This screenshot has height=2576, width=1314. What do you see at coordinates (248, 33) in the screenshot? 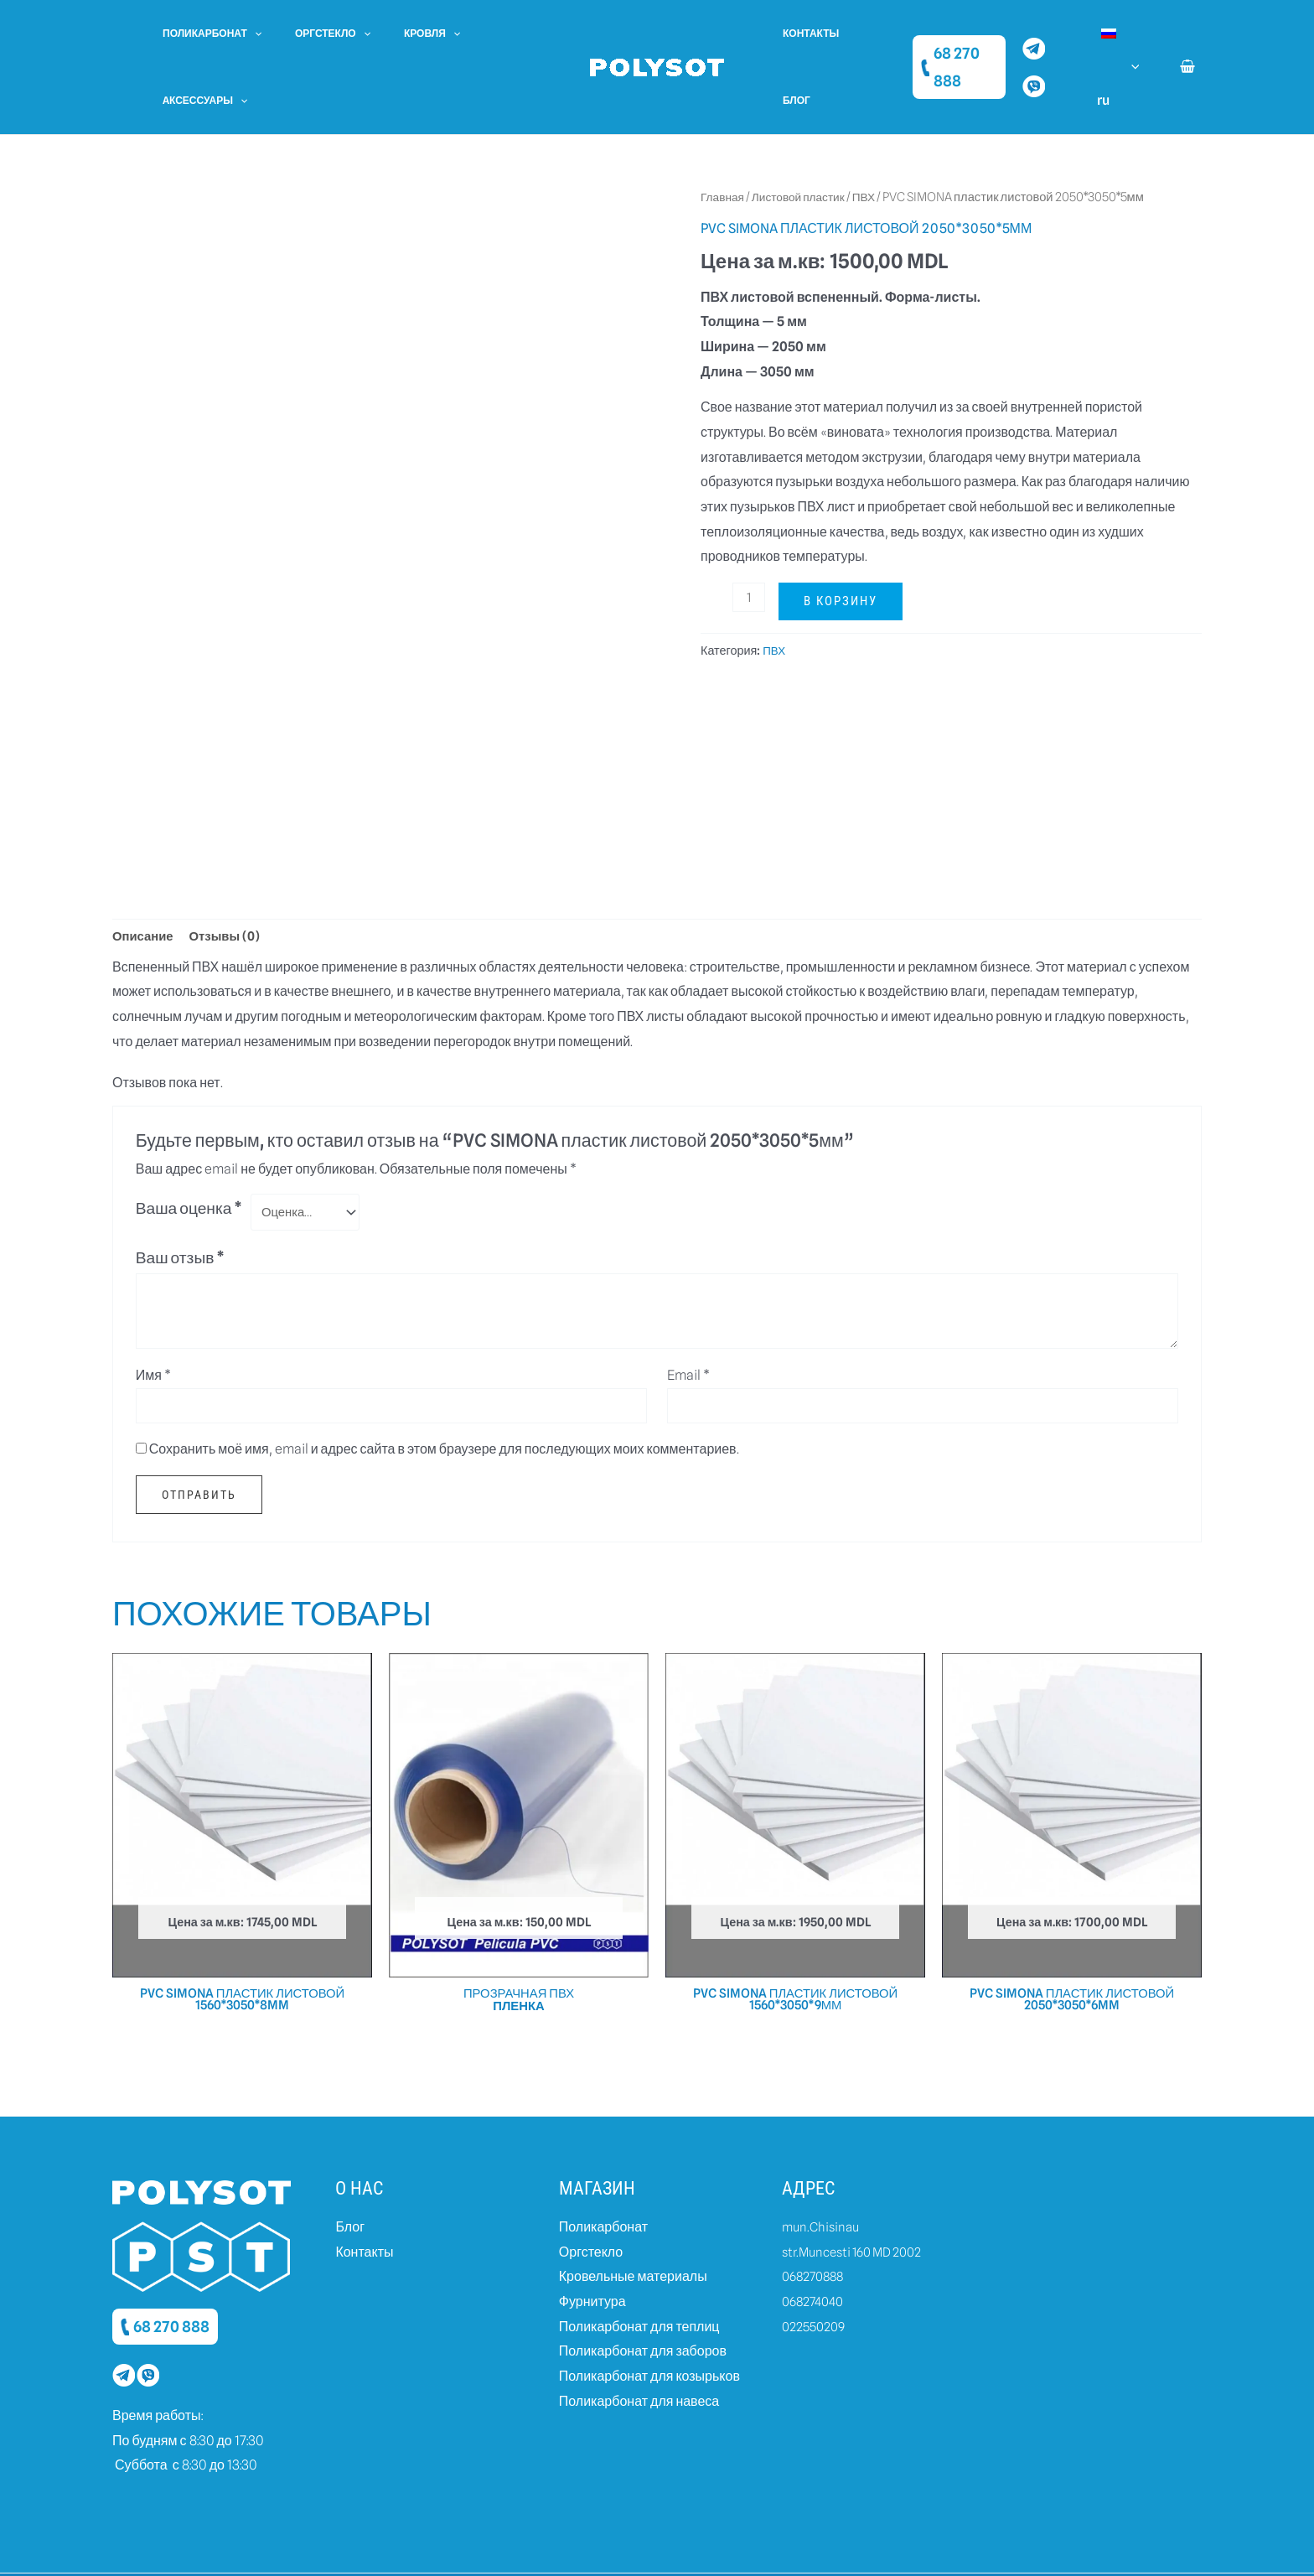
I see `[application]` at bounding box center [248, 33].